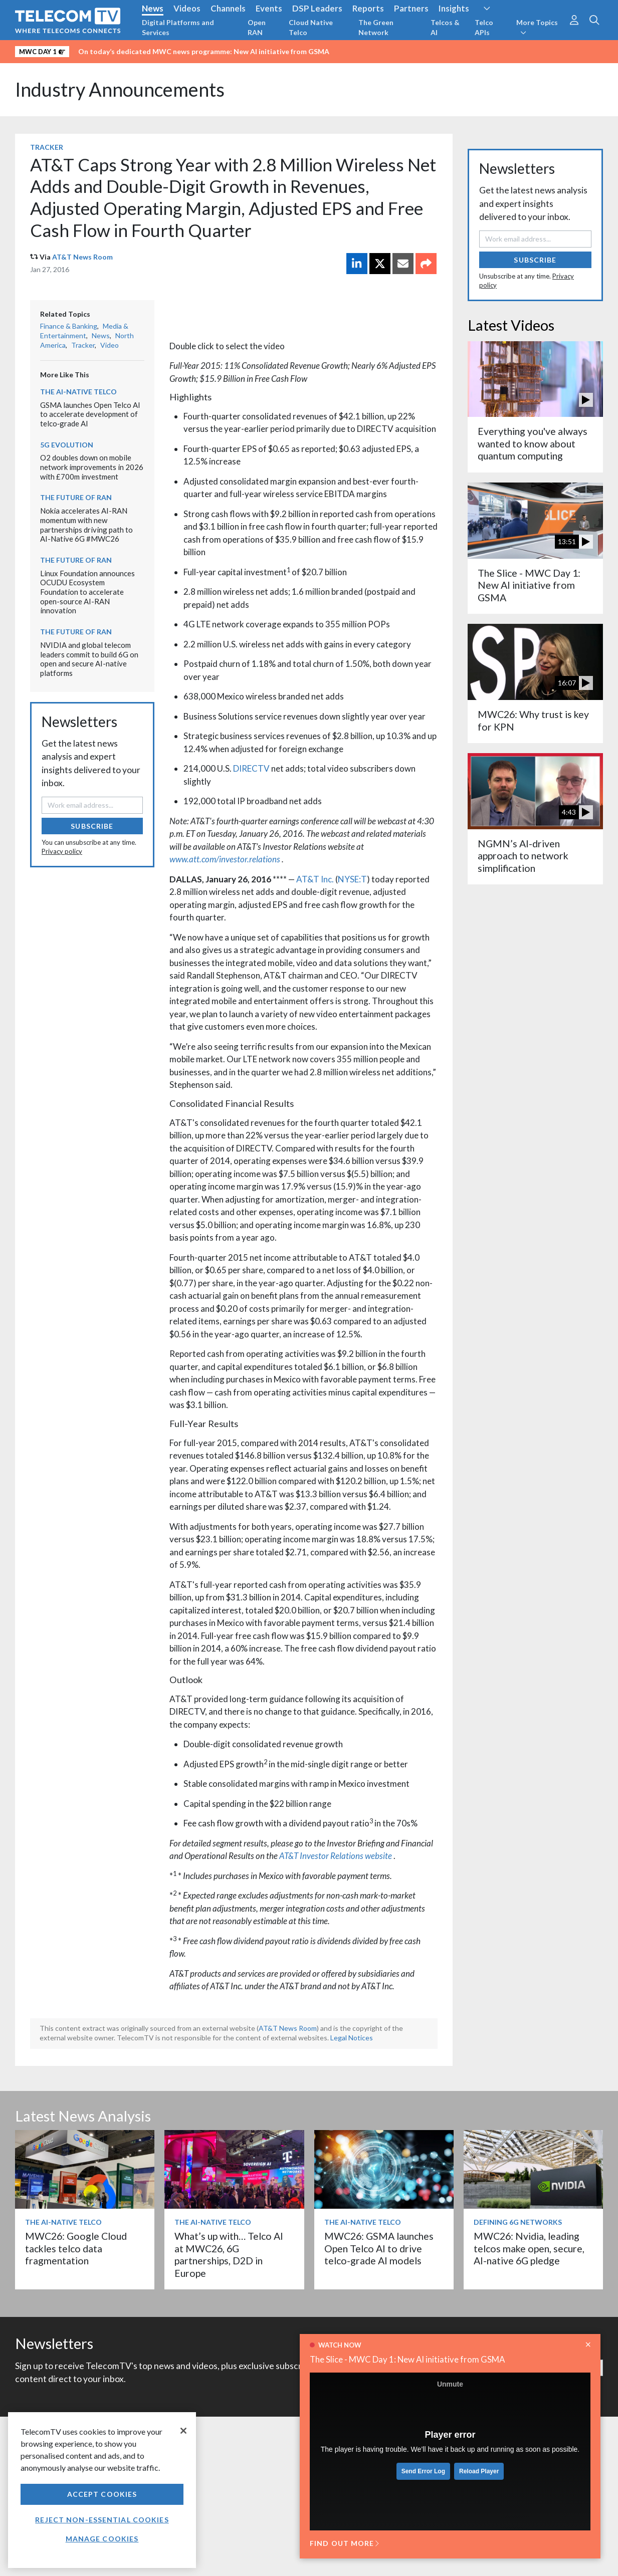  What do you see at coordinates (86, 524) in the screenshot?
I see `Nokia accelerates AI-RAN momentum with new partnerships driving path to AI-Native 6G #MWC26` at bounding box center [86, 524].